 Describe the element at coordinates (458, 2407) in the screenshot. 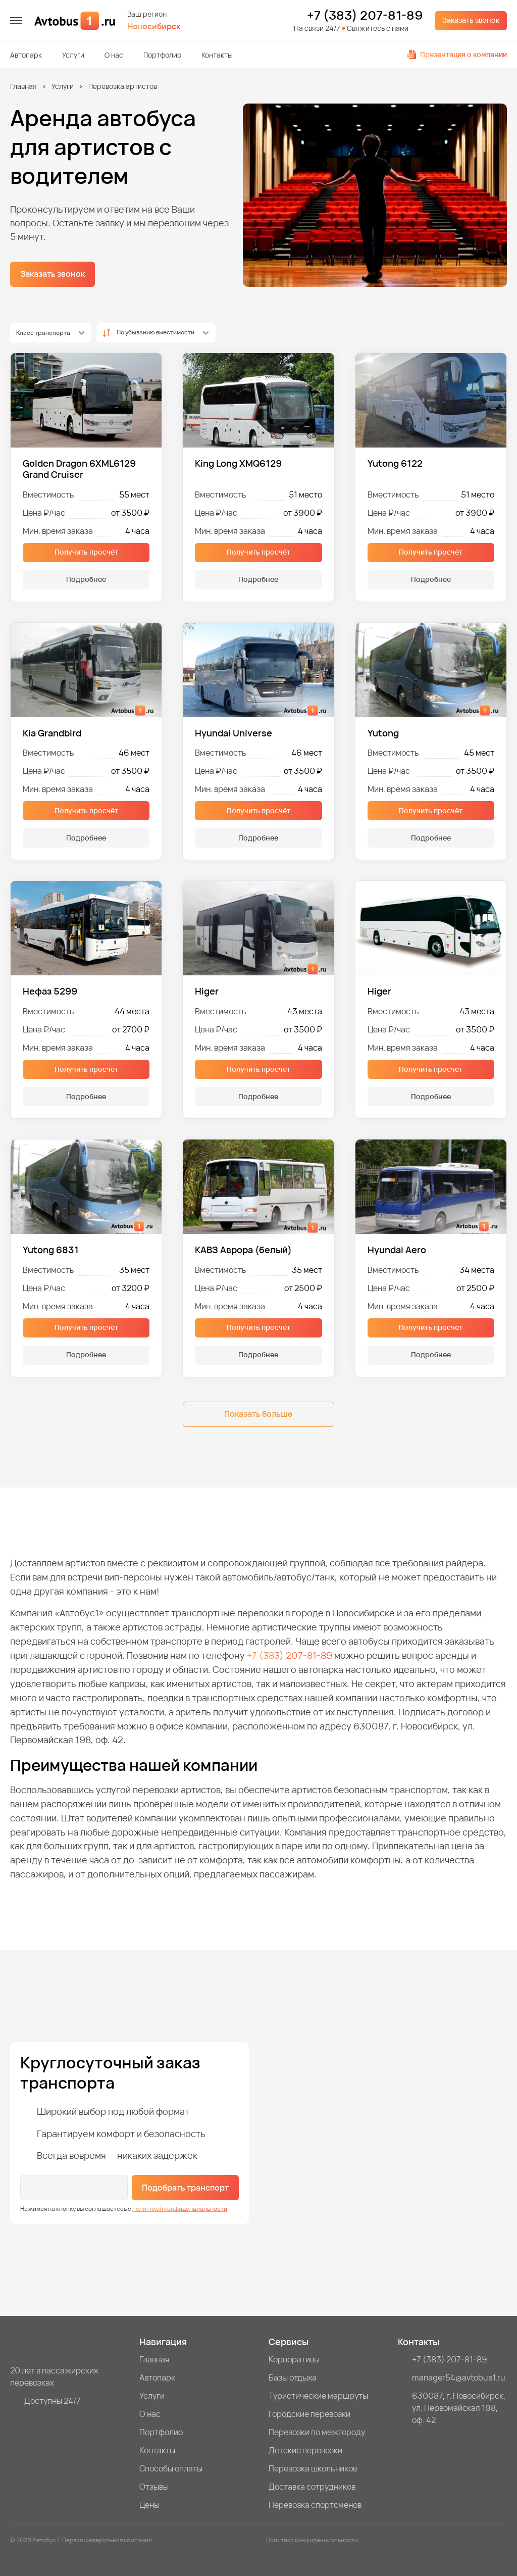

I see `630087, г. Новосибирск, ул. Первомайская 198, оф. 42` at that location.